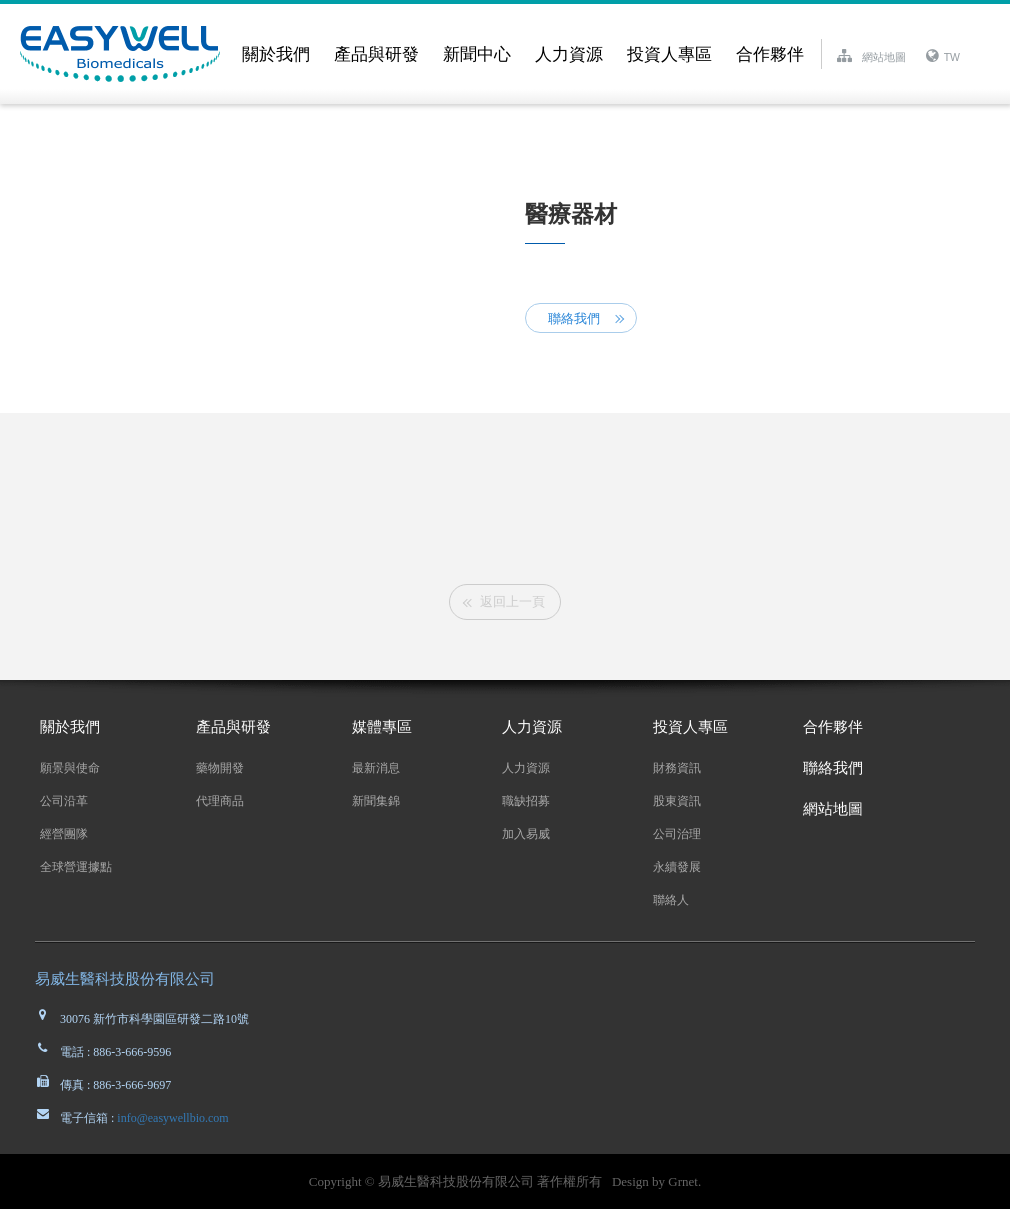 The image size is (1010, 1209). I want to click on 關於我們, so click(70, 727).